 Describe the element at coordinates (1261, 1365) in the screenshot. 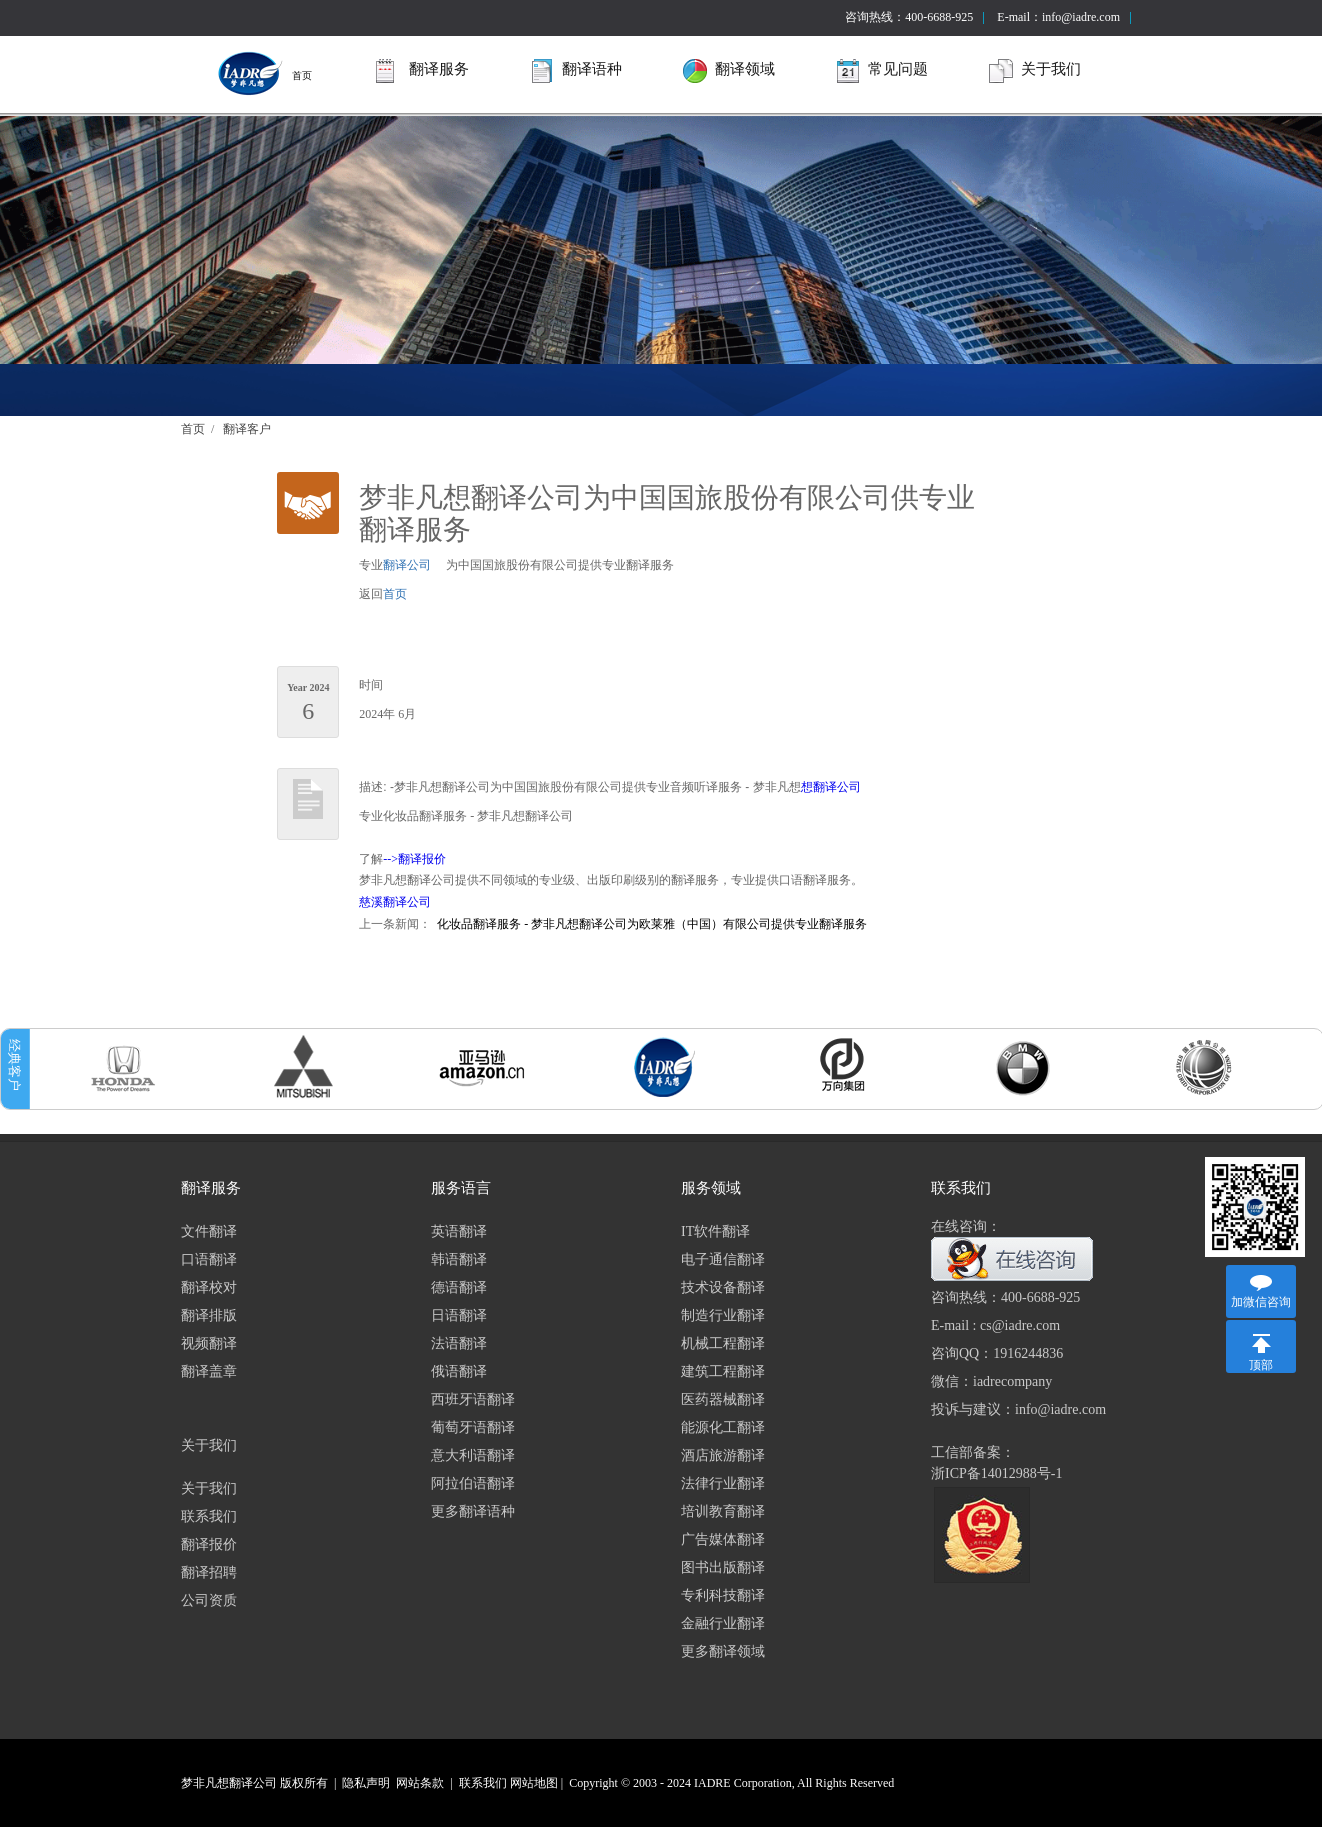

I see `顶部` at that location.